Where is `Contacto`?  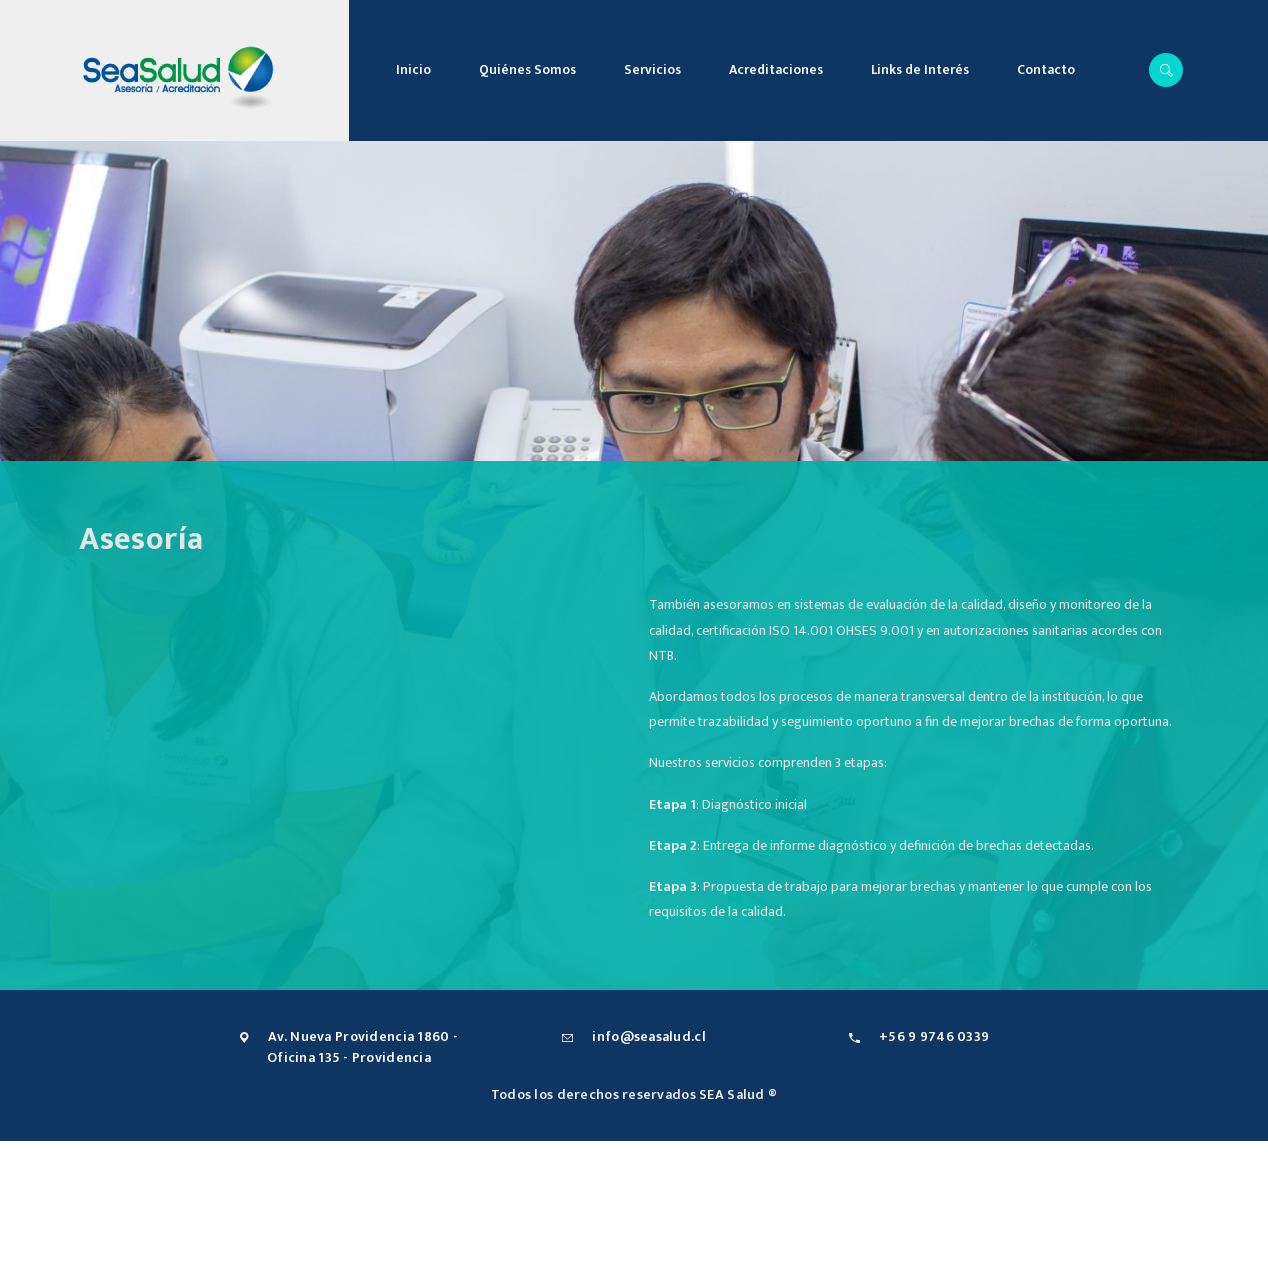 Contacto is located at coordinates (1046, 70).